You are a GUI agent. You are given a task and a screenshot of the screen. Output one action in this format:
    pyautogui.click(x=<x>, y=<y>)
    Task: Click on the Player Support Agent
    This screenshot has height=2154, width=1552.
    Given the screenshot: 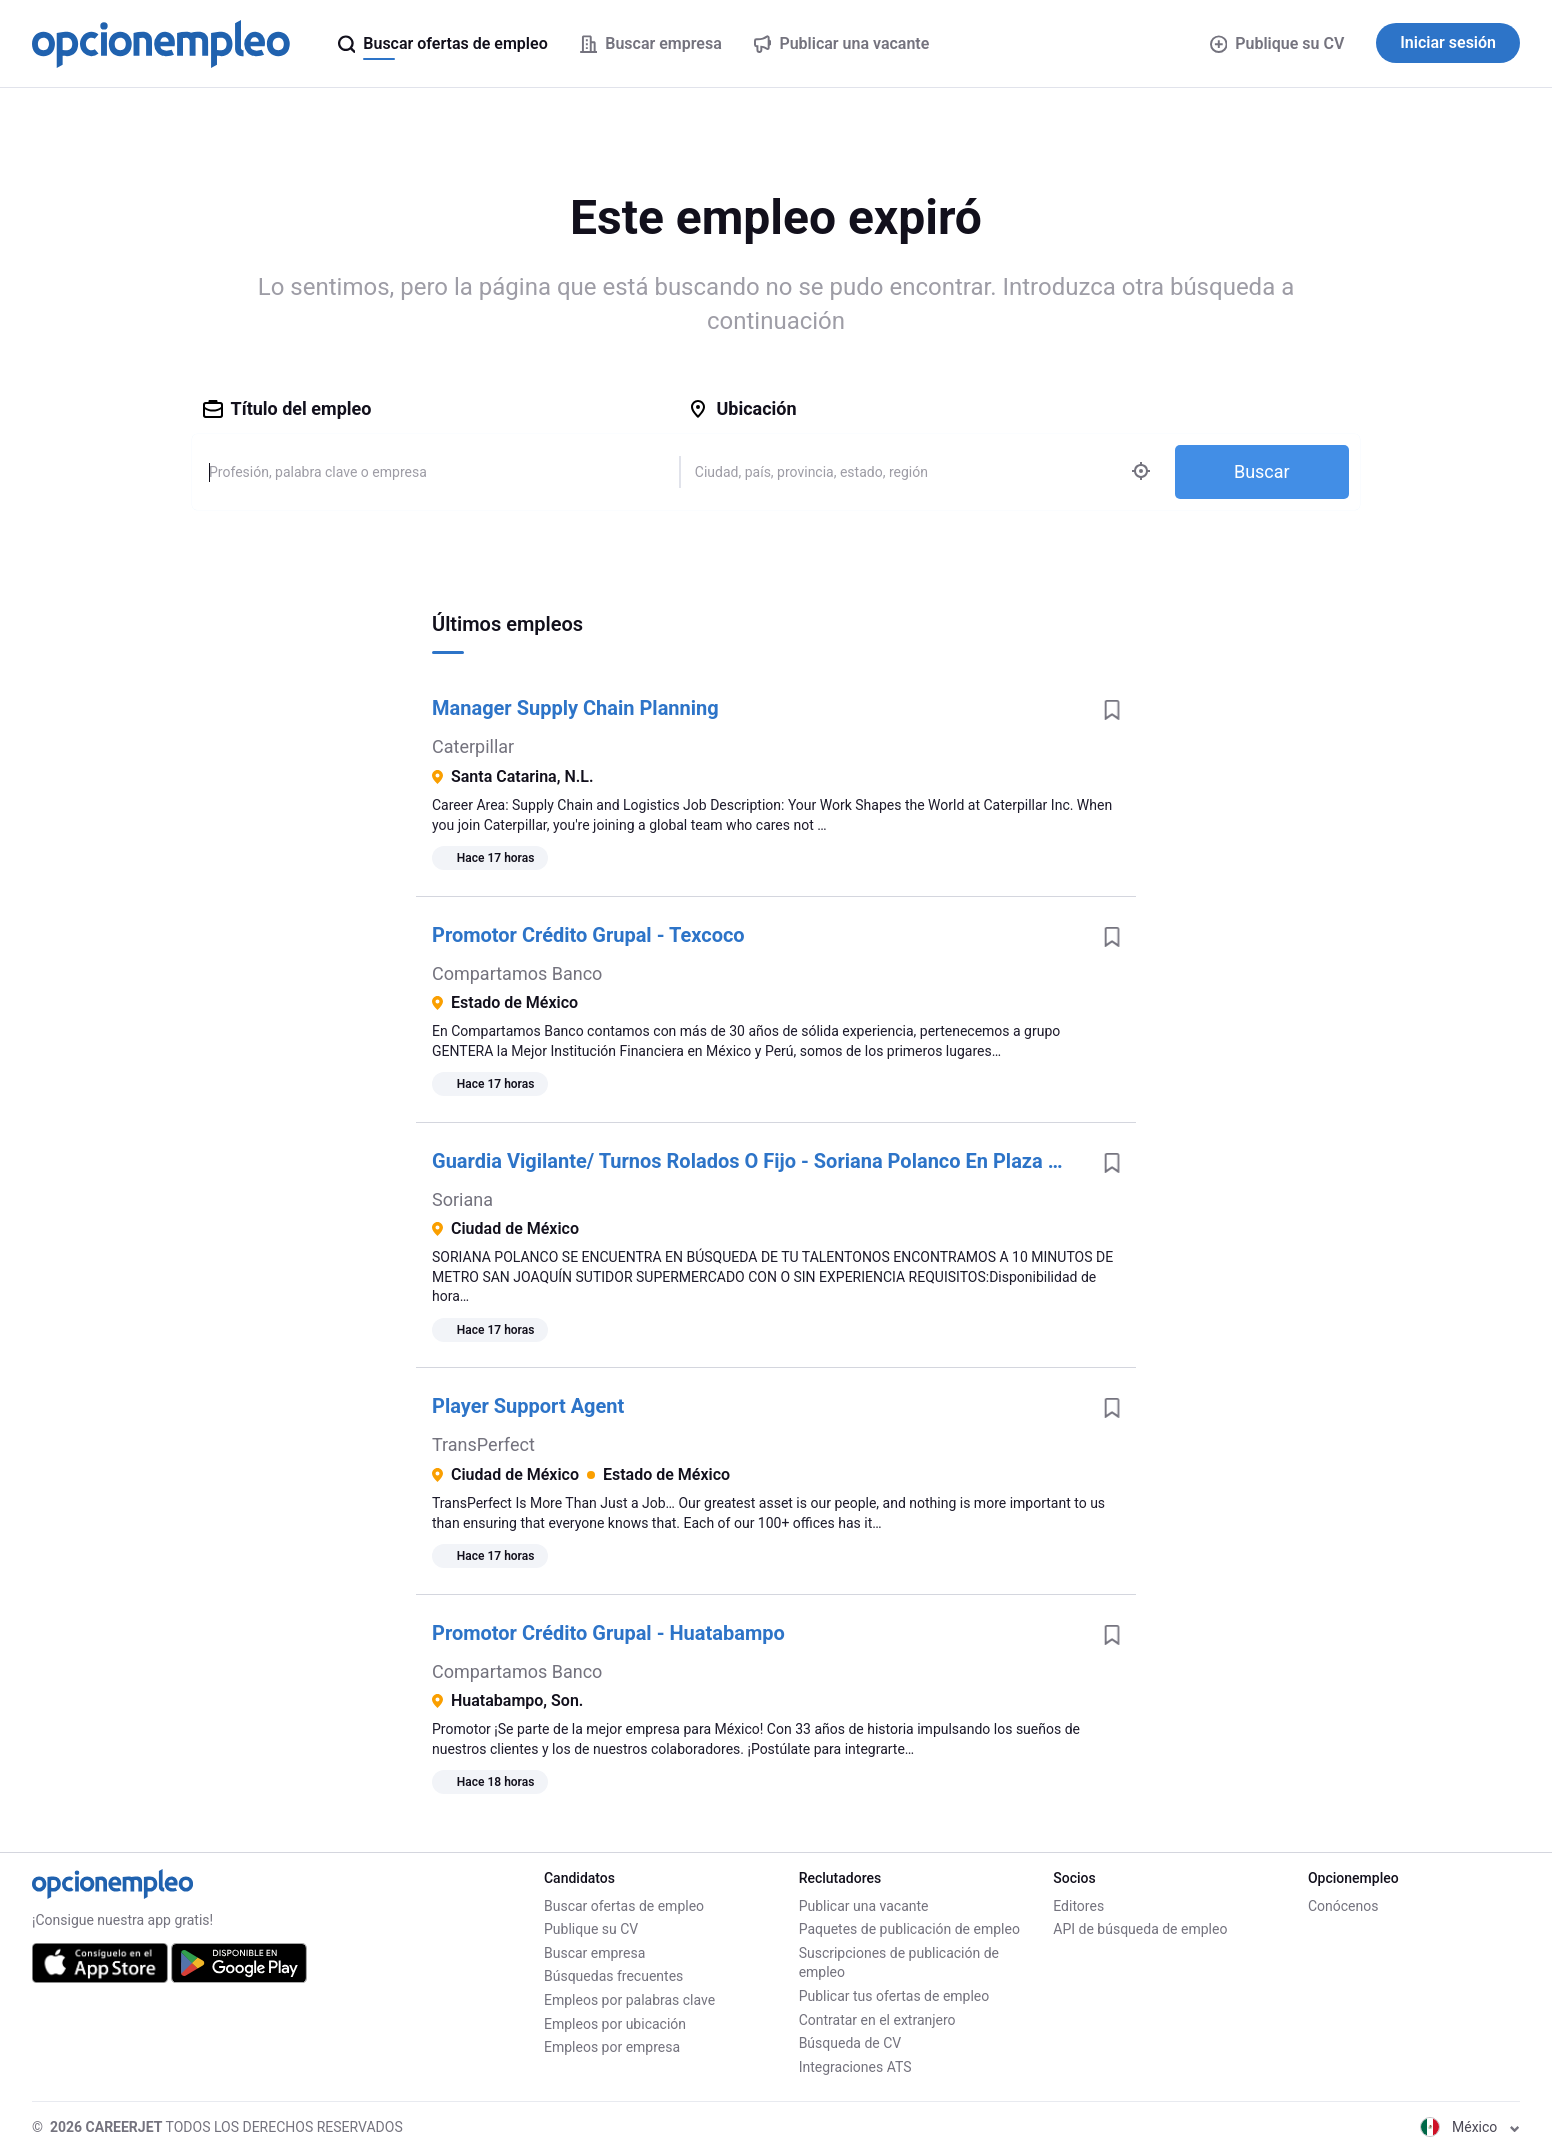 What is the action you would take?
    pyautogui.click(x=528, y=1406)
    